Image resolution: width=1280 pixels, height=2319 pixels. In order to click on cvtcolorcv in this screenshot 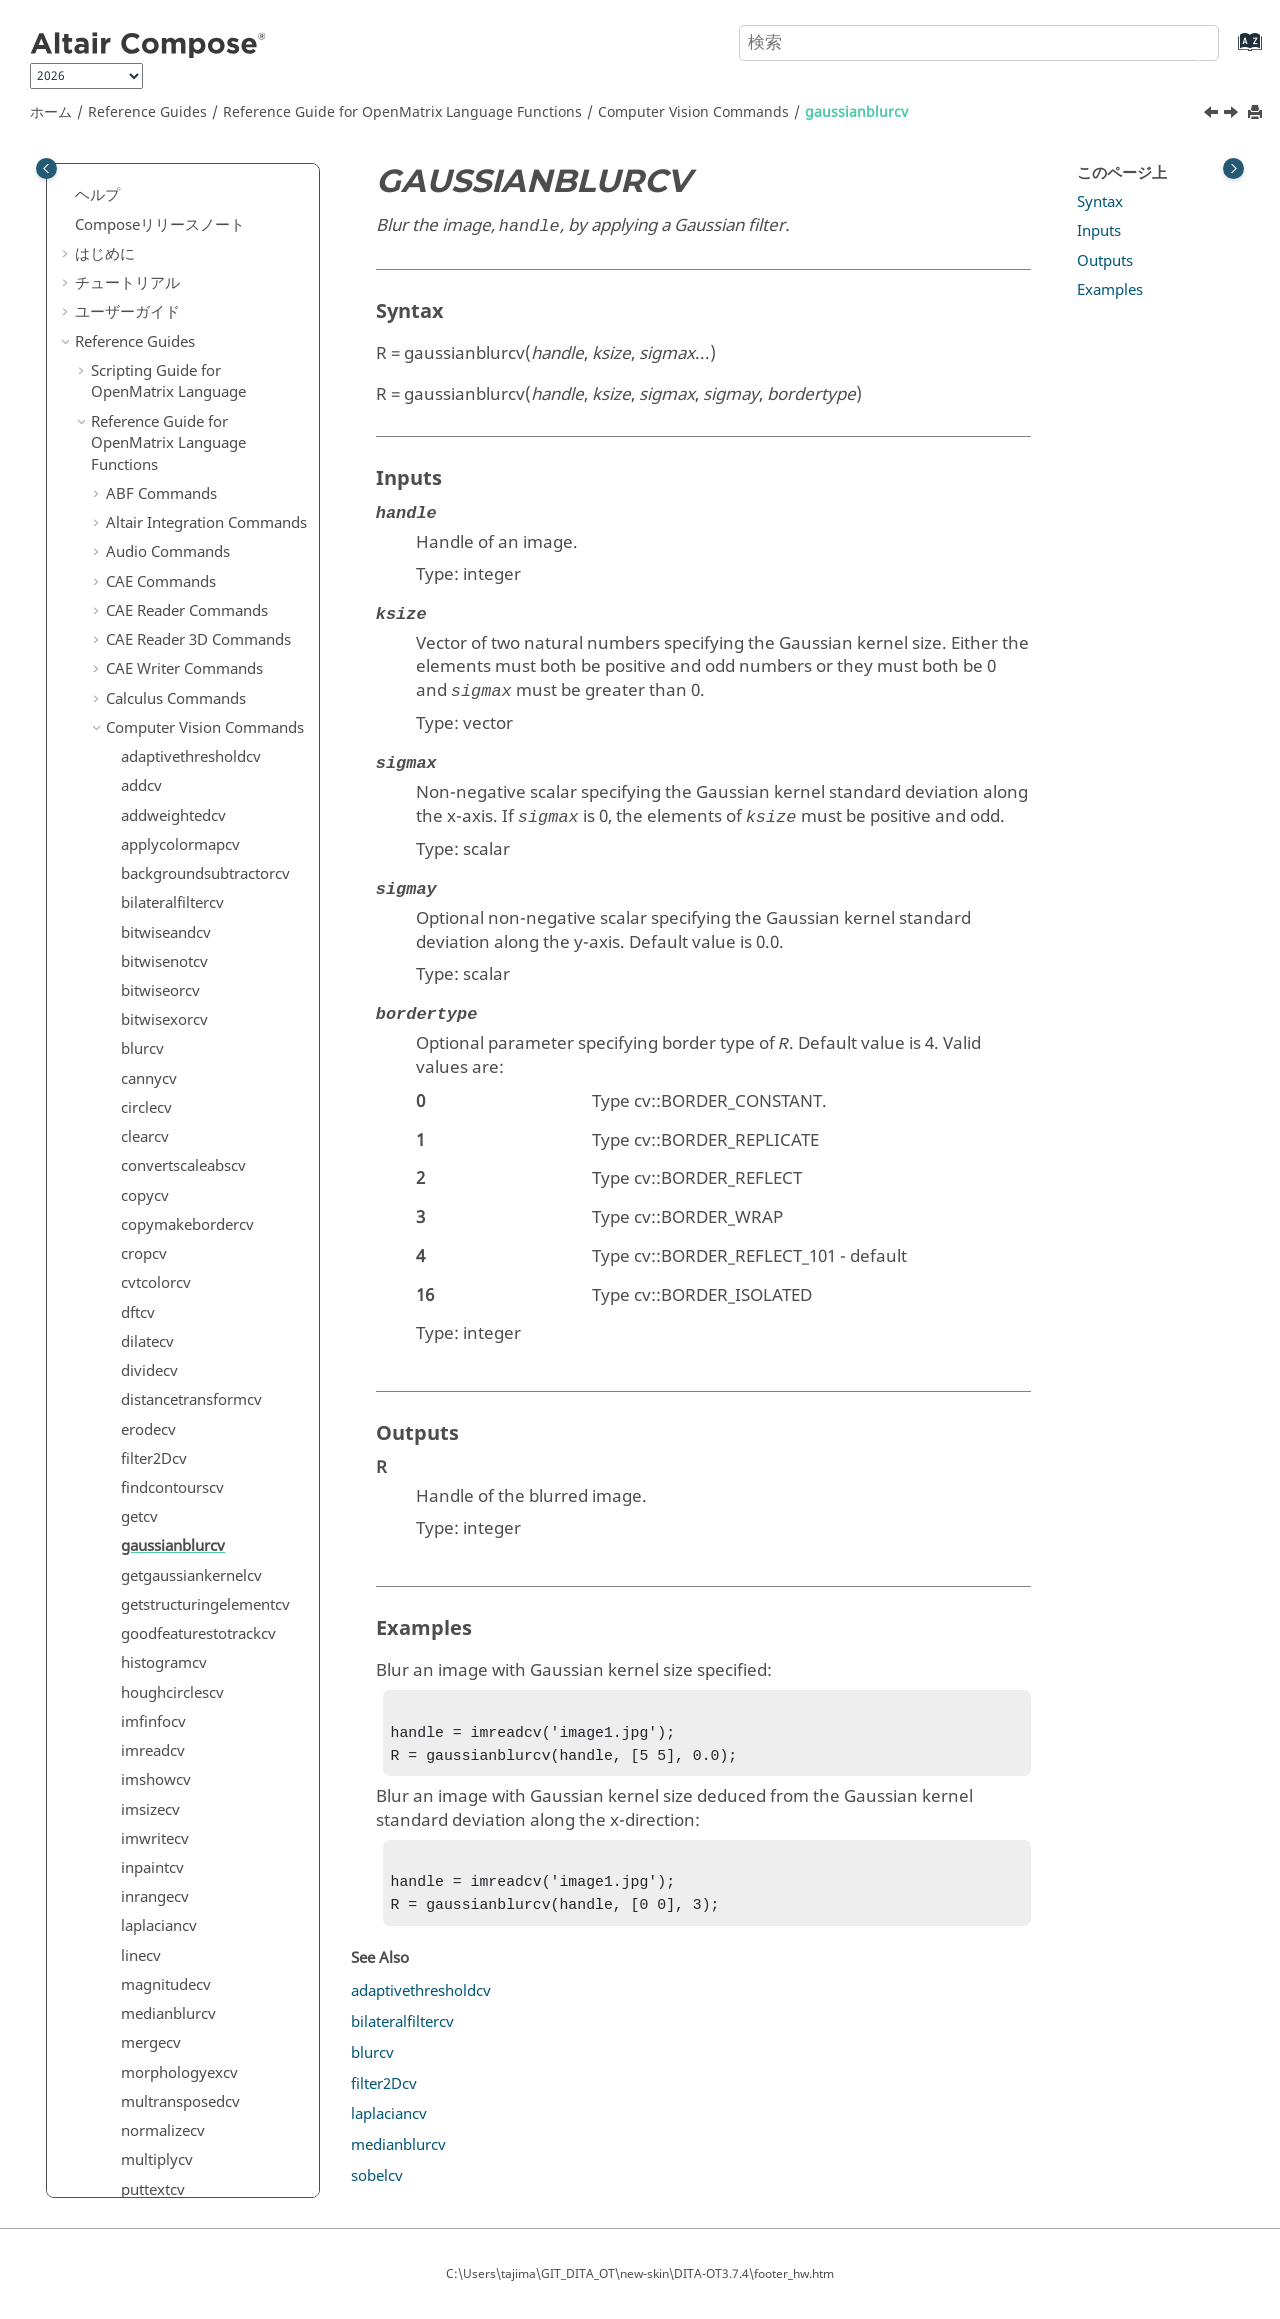, I will do `click(156, 176)`.